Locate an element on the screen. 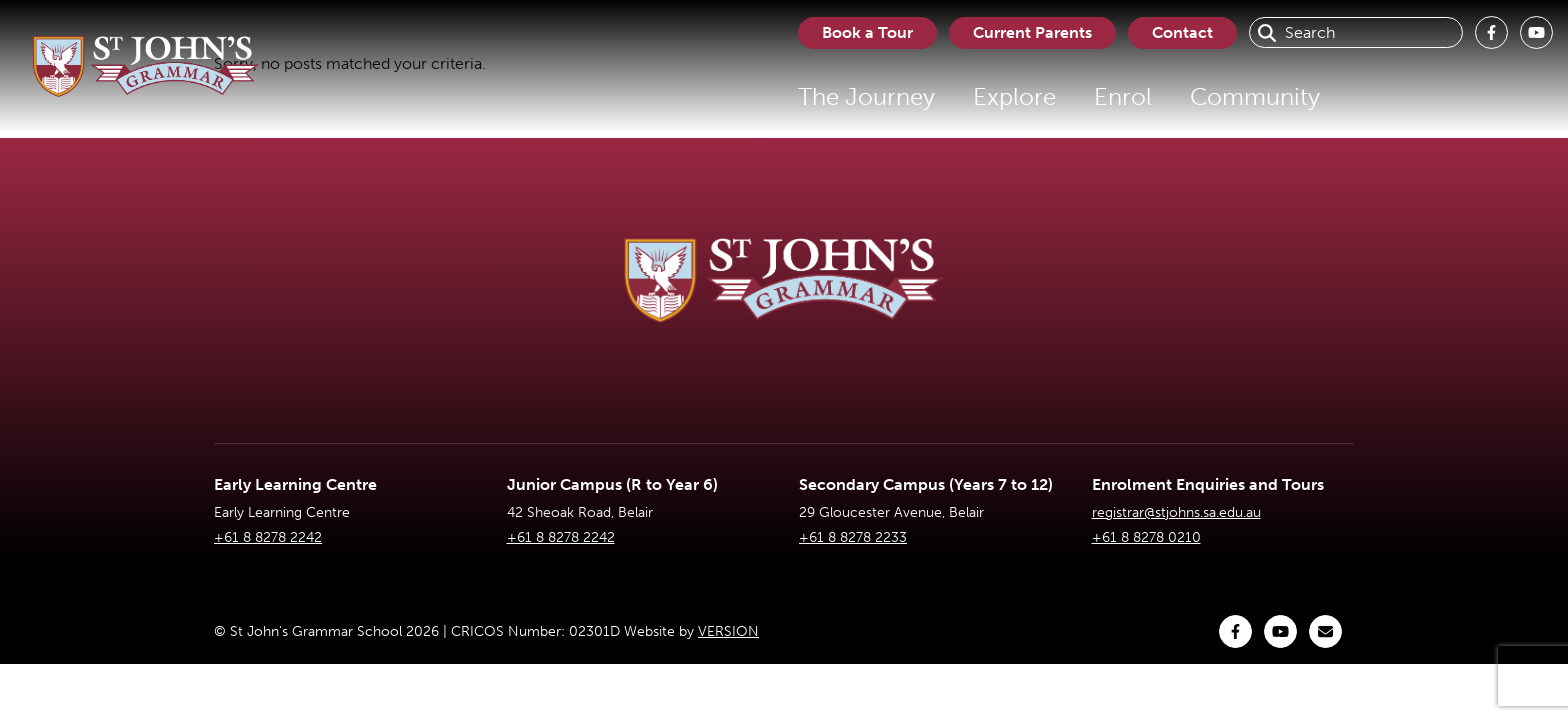 This screenshot has width=1568, height=720. The Journey is located at coordinates (866, 96).